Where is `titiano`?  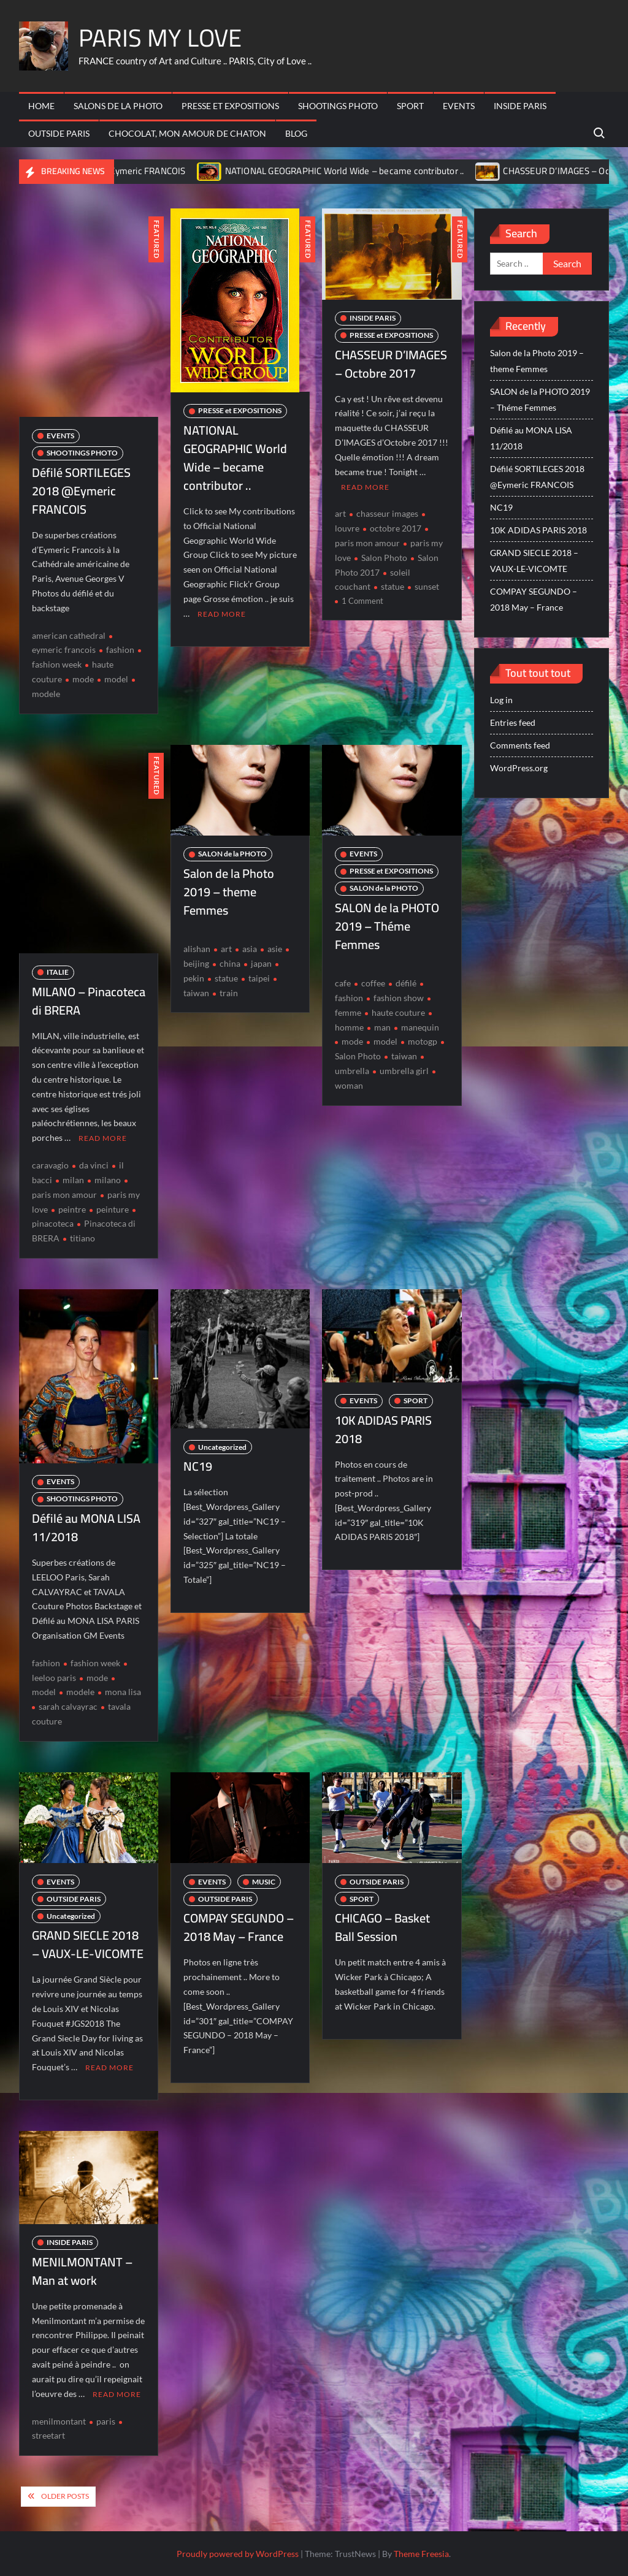
titiano is located at coordinates (82, 1238).